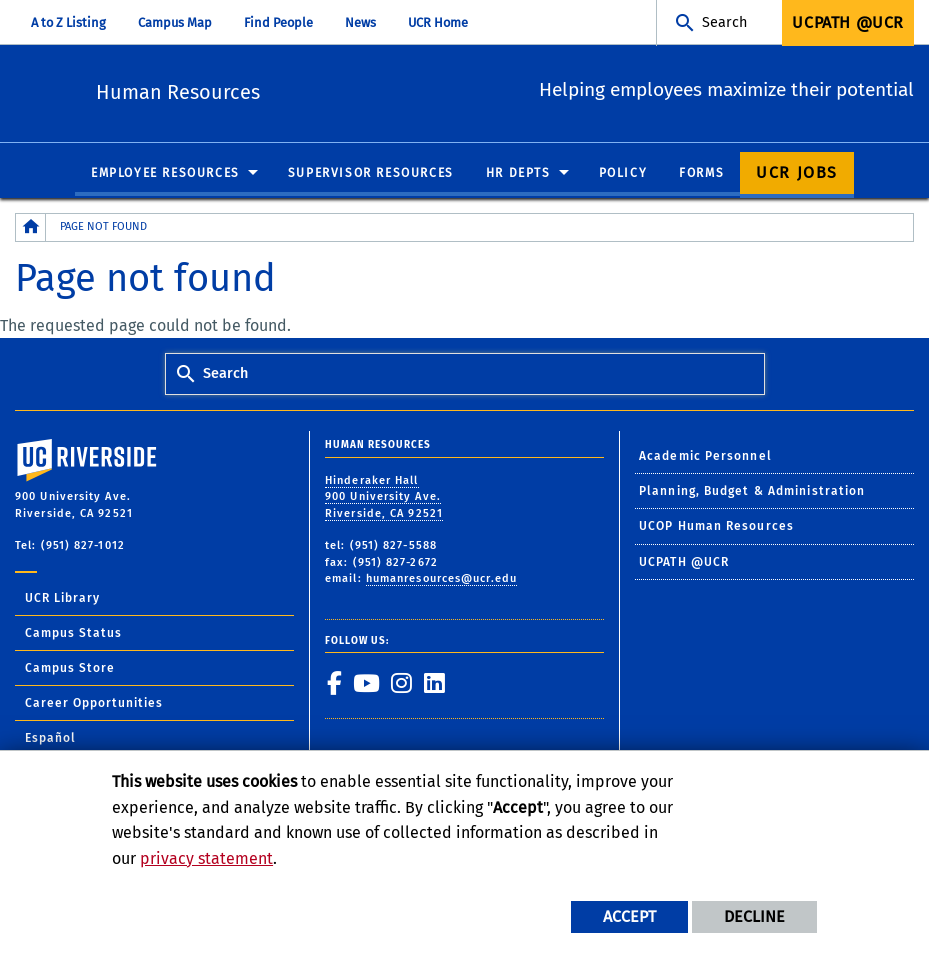 The image size is (929, 958). Describe the element at coordinates (278, 22) in the screenshot. I see `Find People` at that location.